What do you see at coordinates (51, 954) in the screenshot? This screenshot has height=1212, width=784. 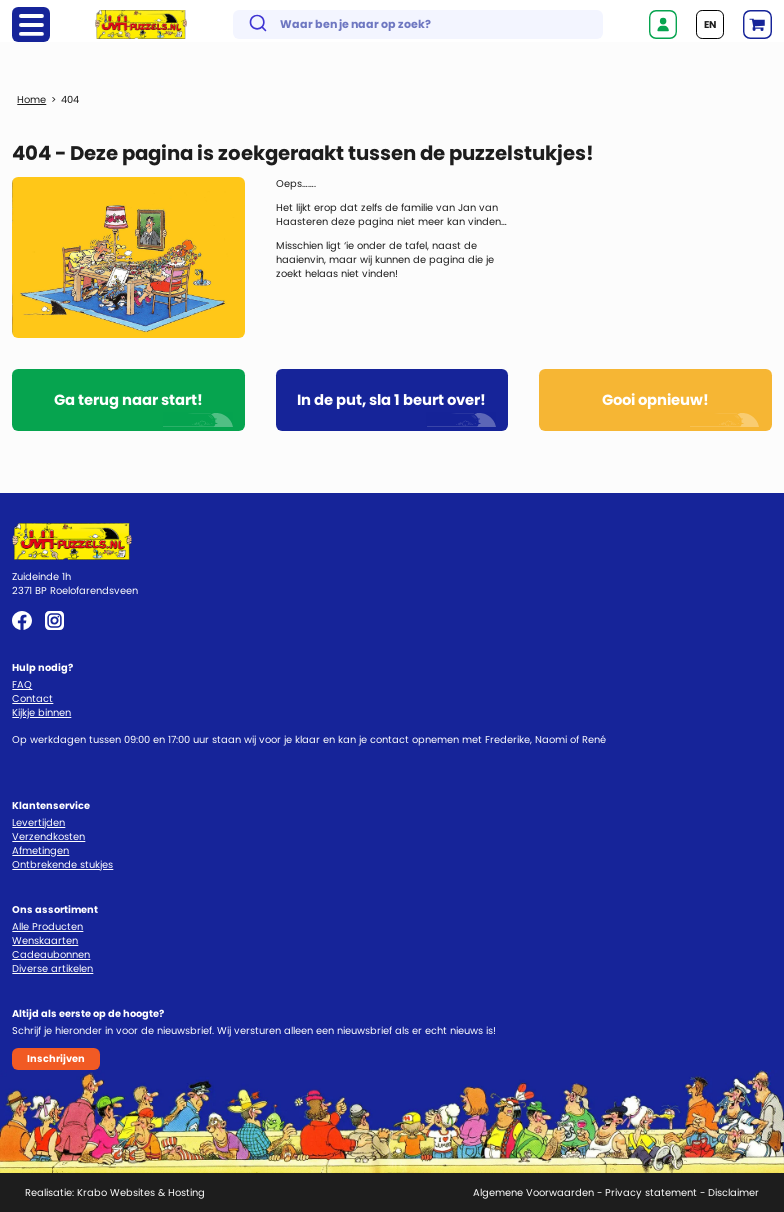 I see `Cadeaubonnen` at bounding box center [51, 954].